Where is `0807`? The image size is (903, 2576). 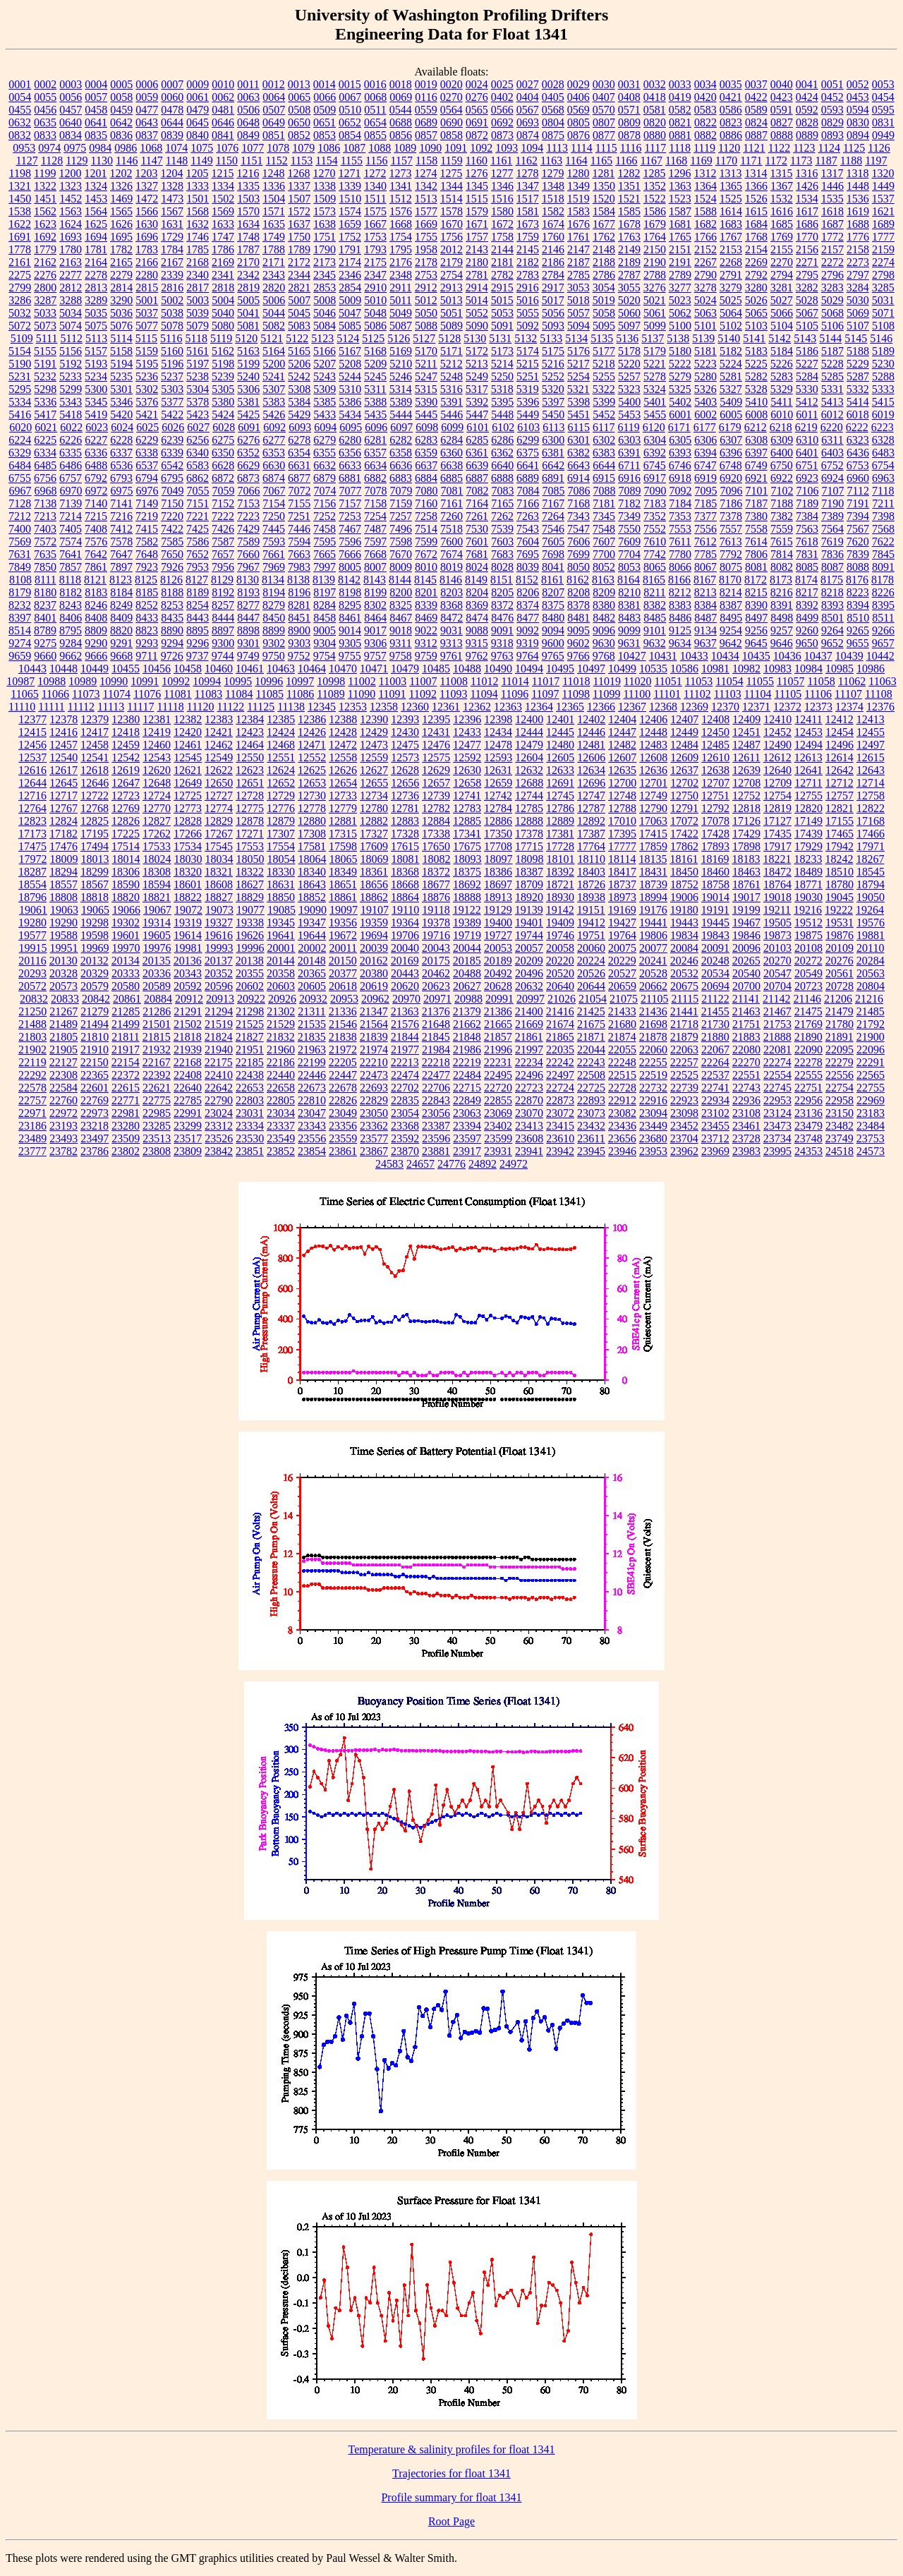 0807 is located at coordinates (604, 122).